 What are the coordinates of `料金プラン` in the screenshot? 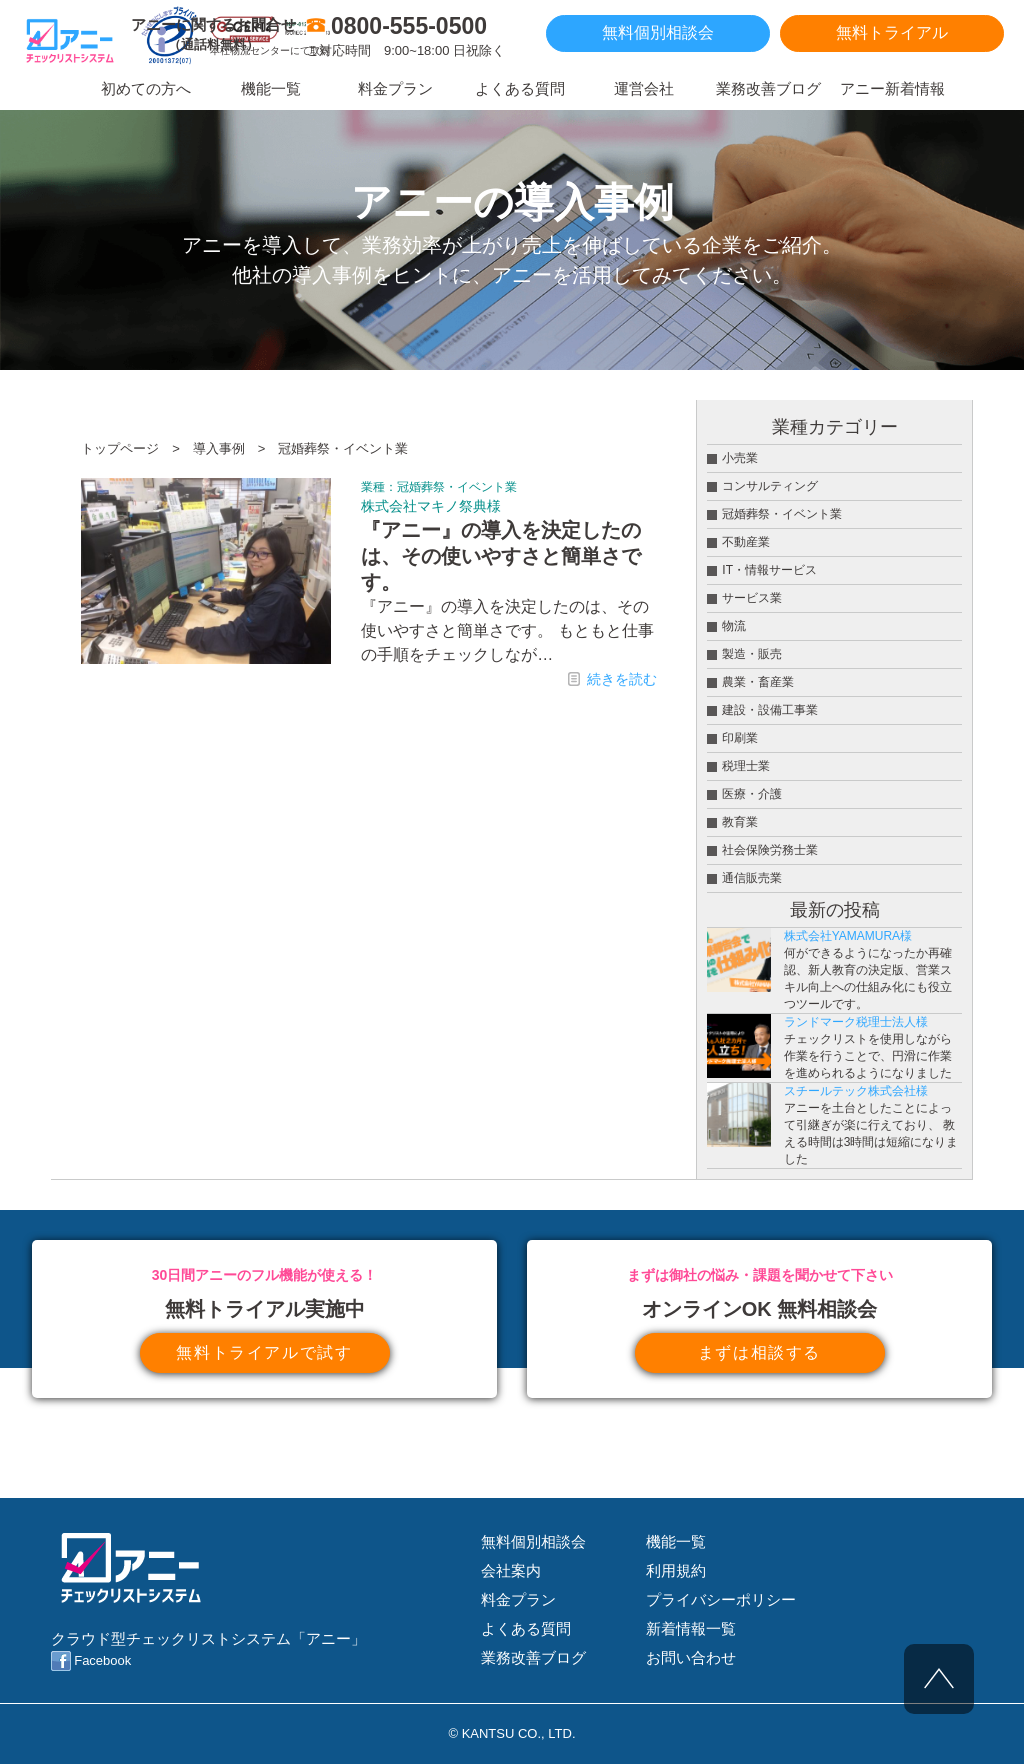 It's located at (518, 1599).